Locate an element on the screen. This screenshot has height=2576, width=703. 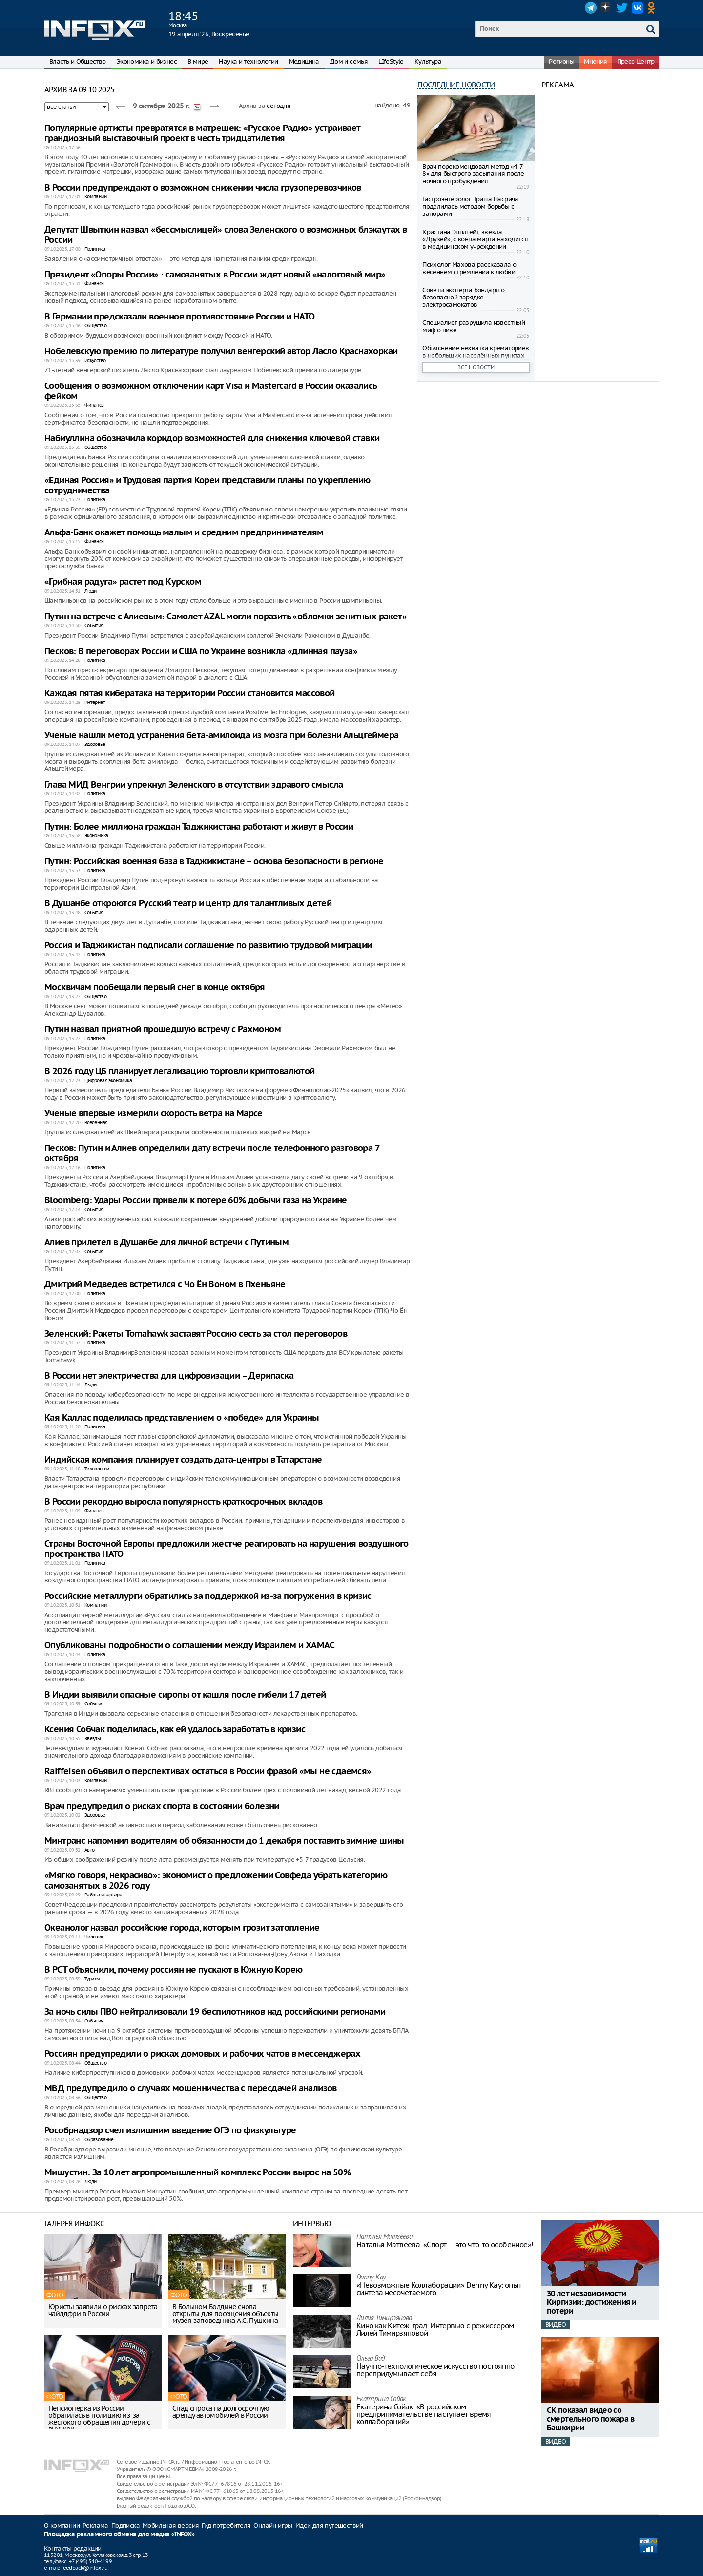
Набиуллина обозначила коридор возможностей для снижения ключевой ставки is located at coordinates (211, 438).